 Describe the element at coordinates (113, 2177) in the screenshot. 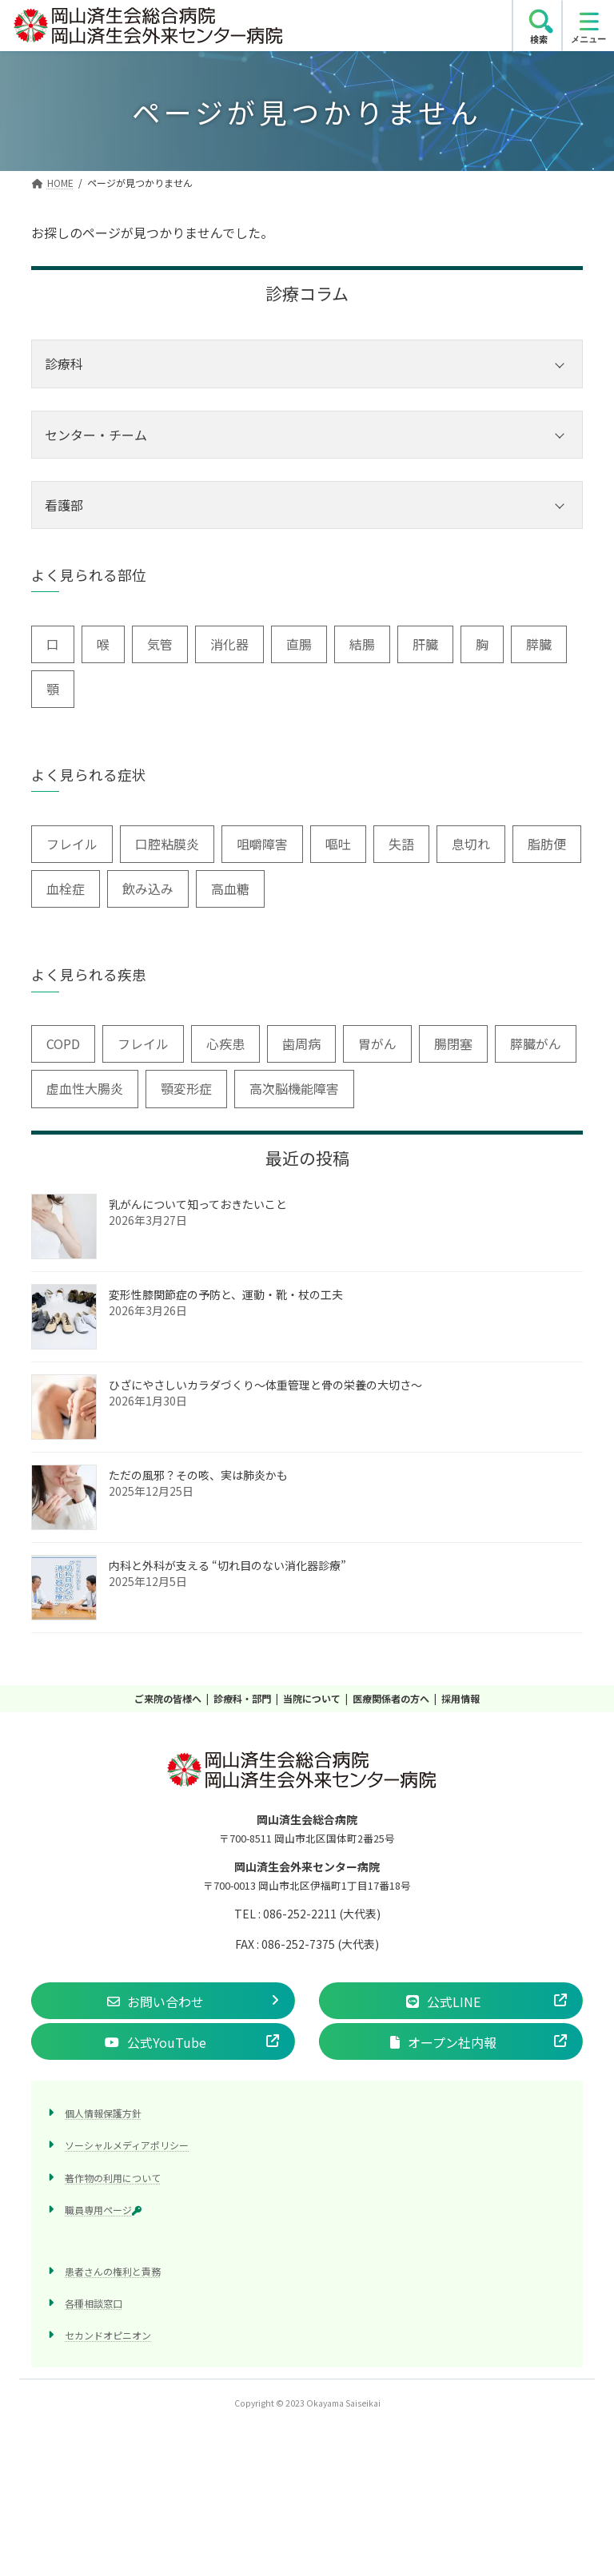

I see `著作物の利用について` at that location.